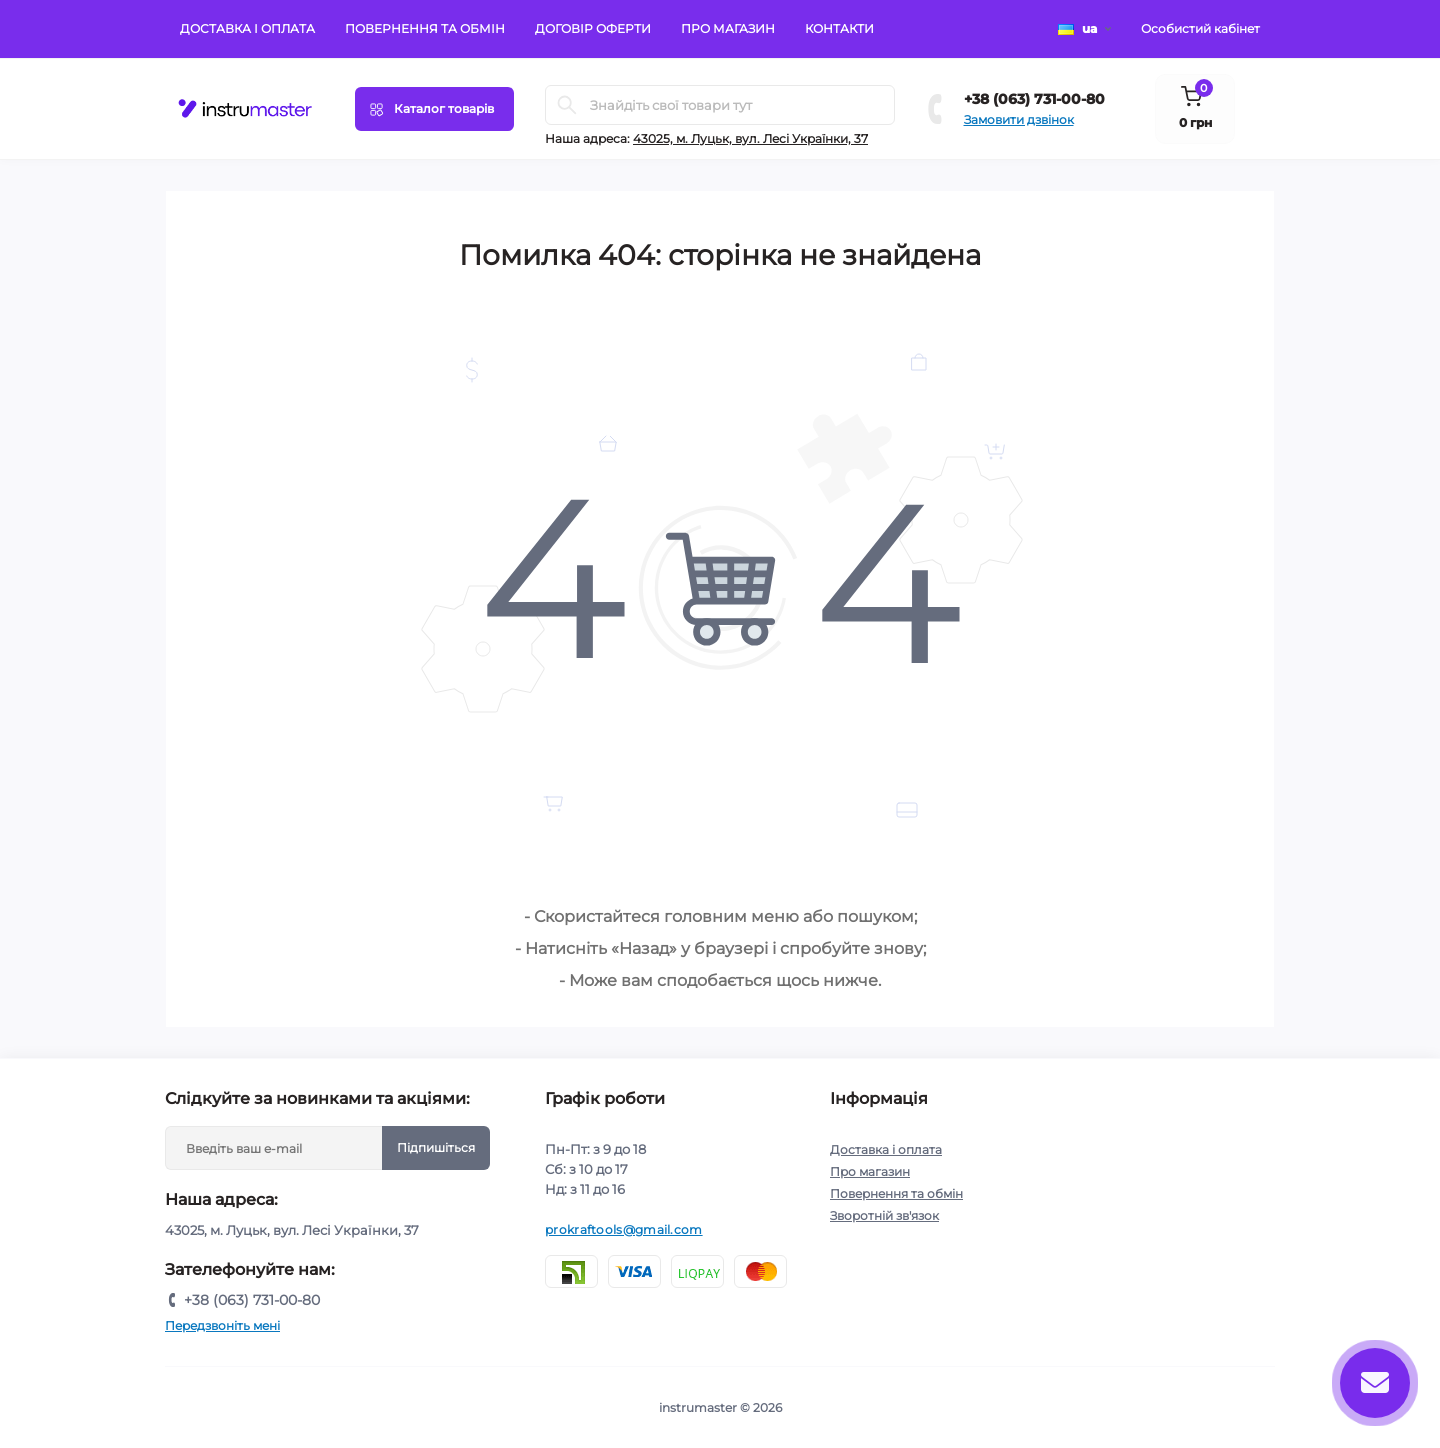 This screenshot has height=1448, width=1440. Describe the element at coordinates (247, 28) in the screenshot. I see `Доставка і оплата` at that location.